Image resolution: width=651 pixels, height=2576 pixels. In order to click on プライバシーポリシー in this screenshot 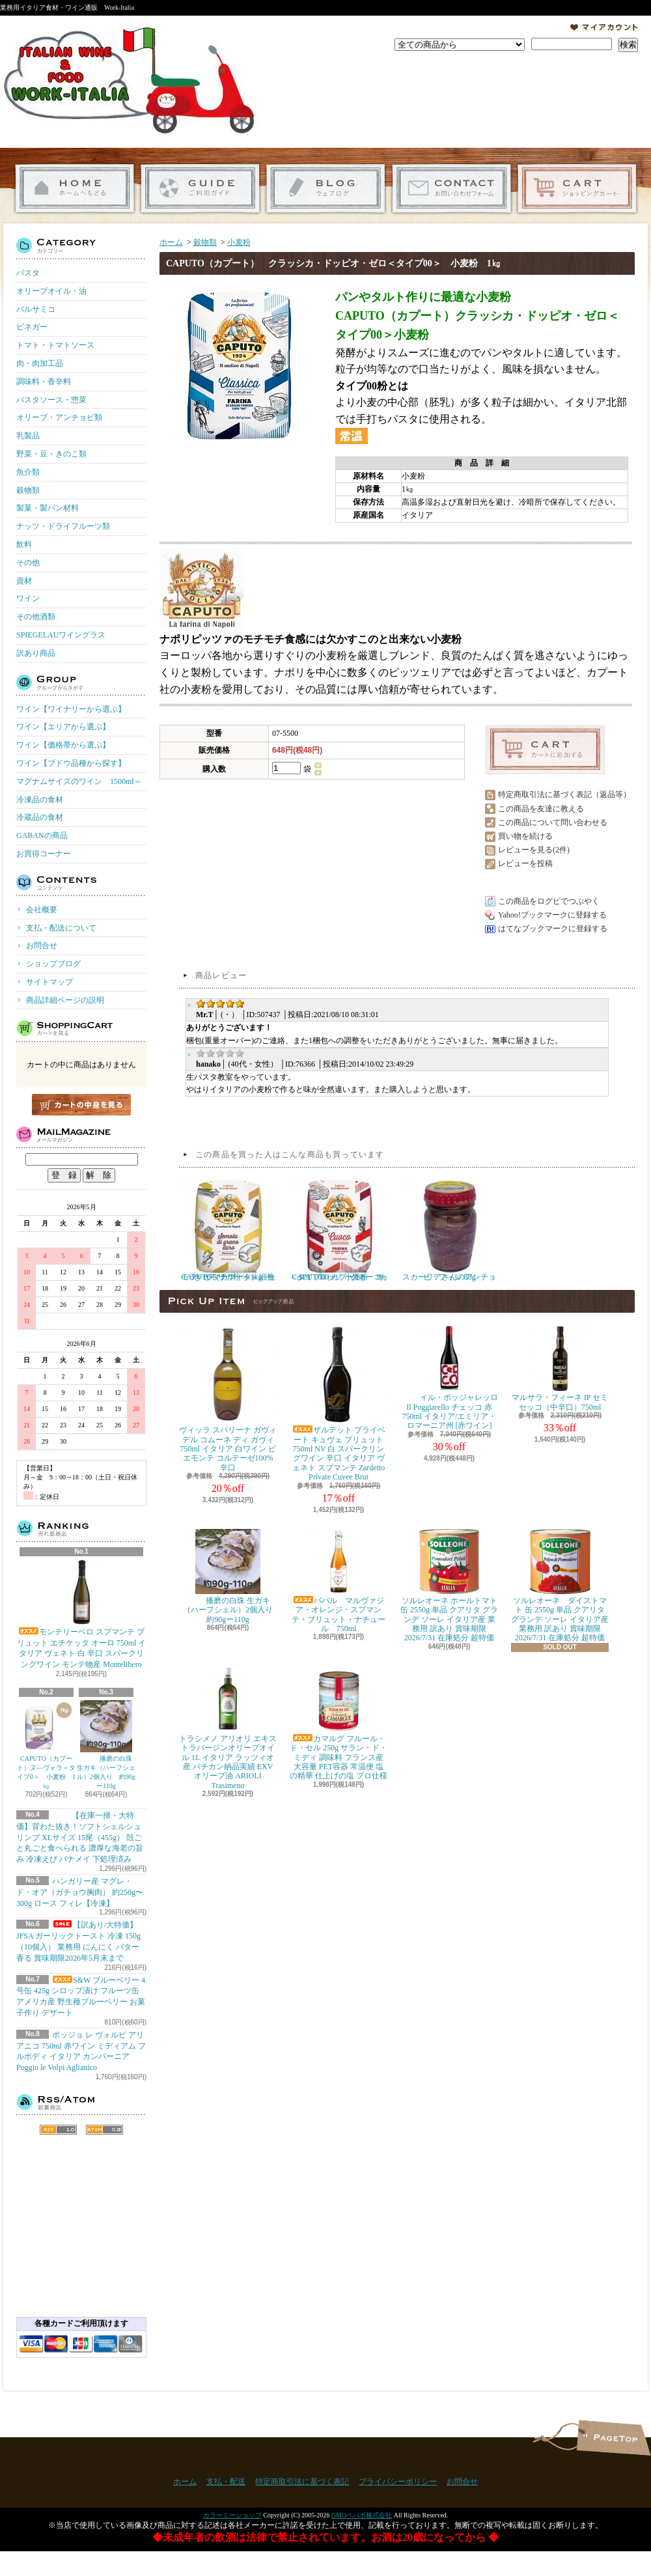, I will do `click(398, 2481)`.